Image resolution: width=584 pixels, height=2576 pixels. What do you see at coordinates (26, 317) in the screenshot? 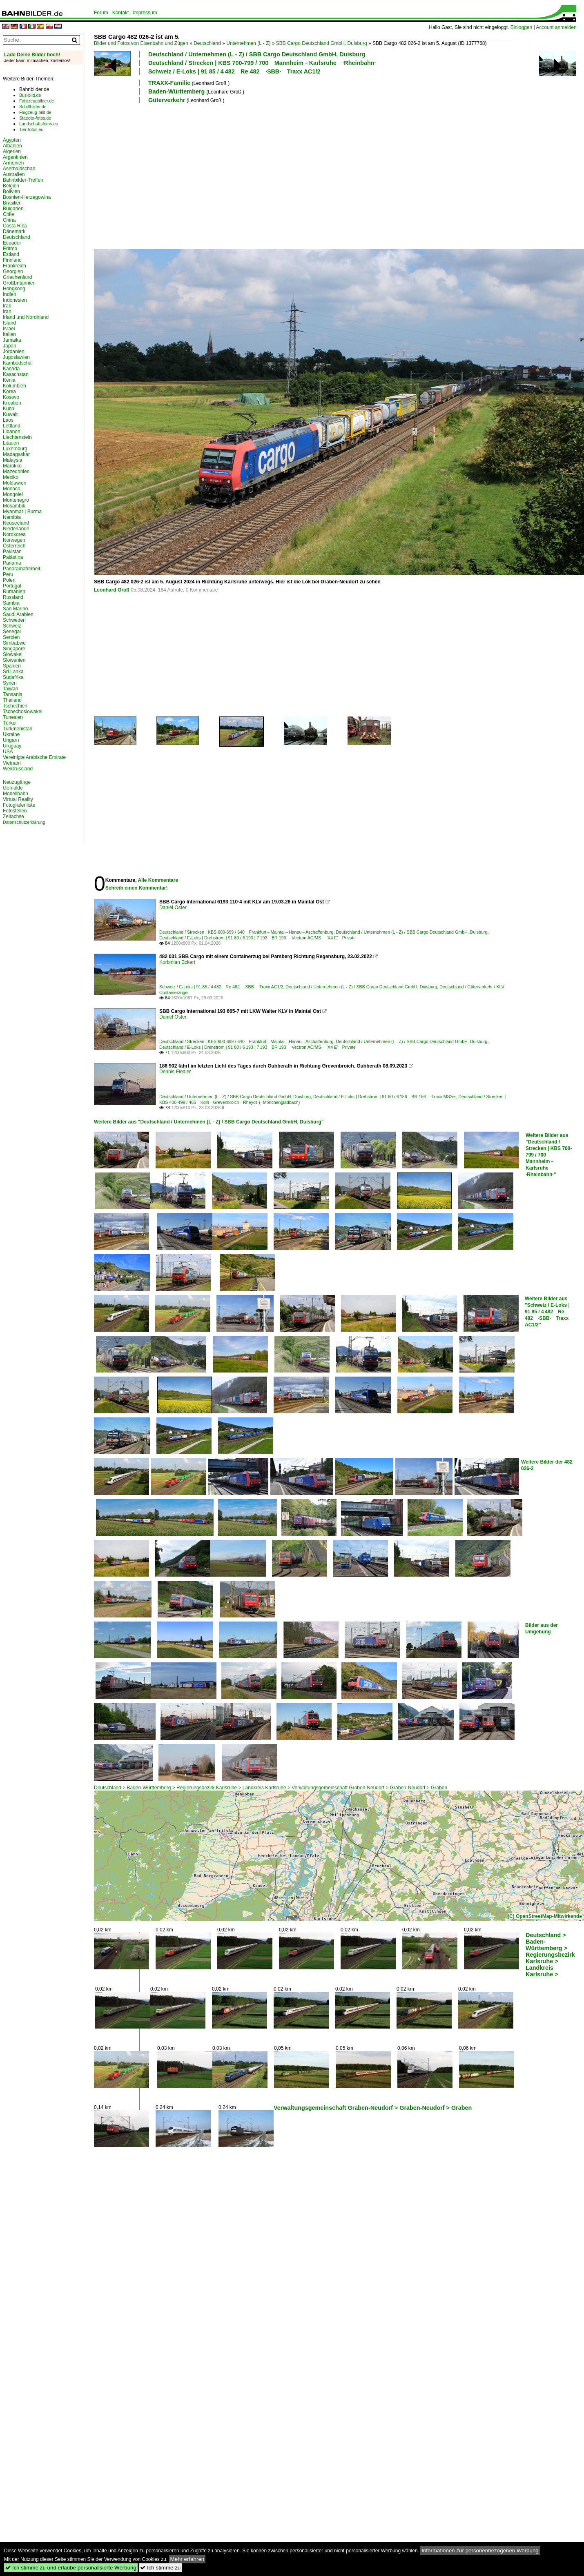
I see `Irland und Nordirland` at bounding box center [26, 317].